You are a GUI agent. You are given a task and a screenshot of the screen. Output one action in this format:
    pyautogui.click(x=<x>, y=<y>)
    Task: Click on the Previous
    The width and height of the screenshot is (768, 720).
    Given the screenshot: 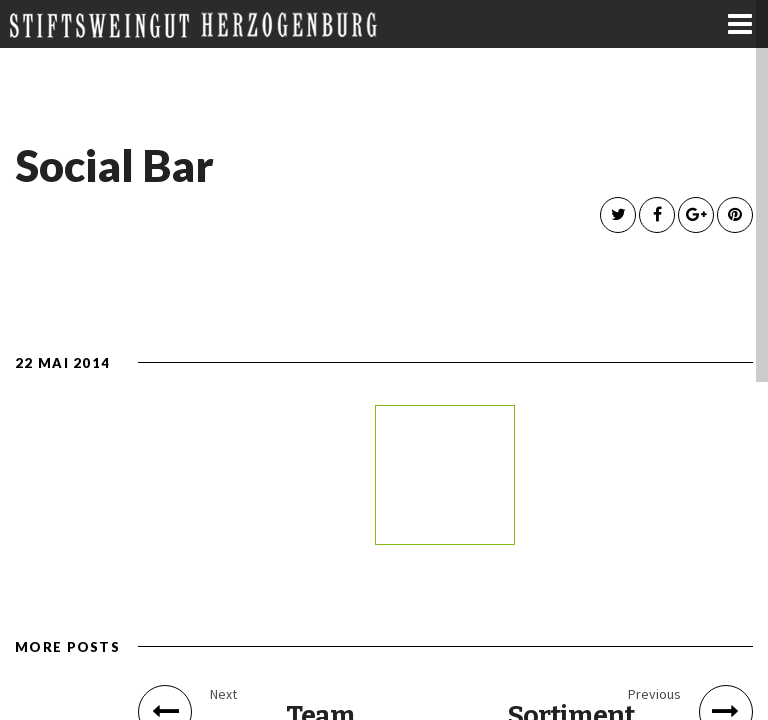 What is the action you would take?
    pyautogui.click(x=654, y=694)
    